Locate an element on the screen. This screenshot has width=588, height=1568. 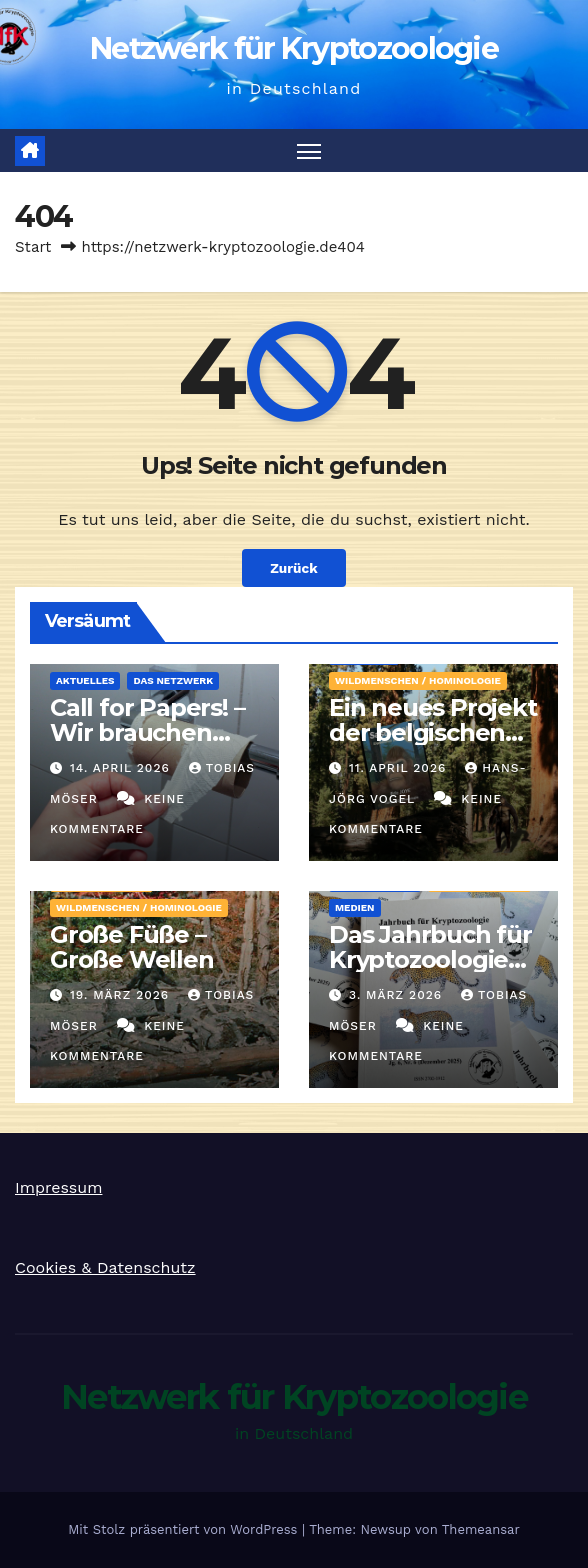
Impressum is located at coordinates (58, 1187).